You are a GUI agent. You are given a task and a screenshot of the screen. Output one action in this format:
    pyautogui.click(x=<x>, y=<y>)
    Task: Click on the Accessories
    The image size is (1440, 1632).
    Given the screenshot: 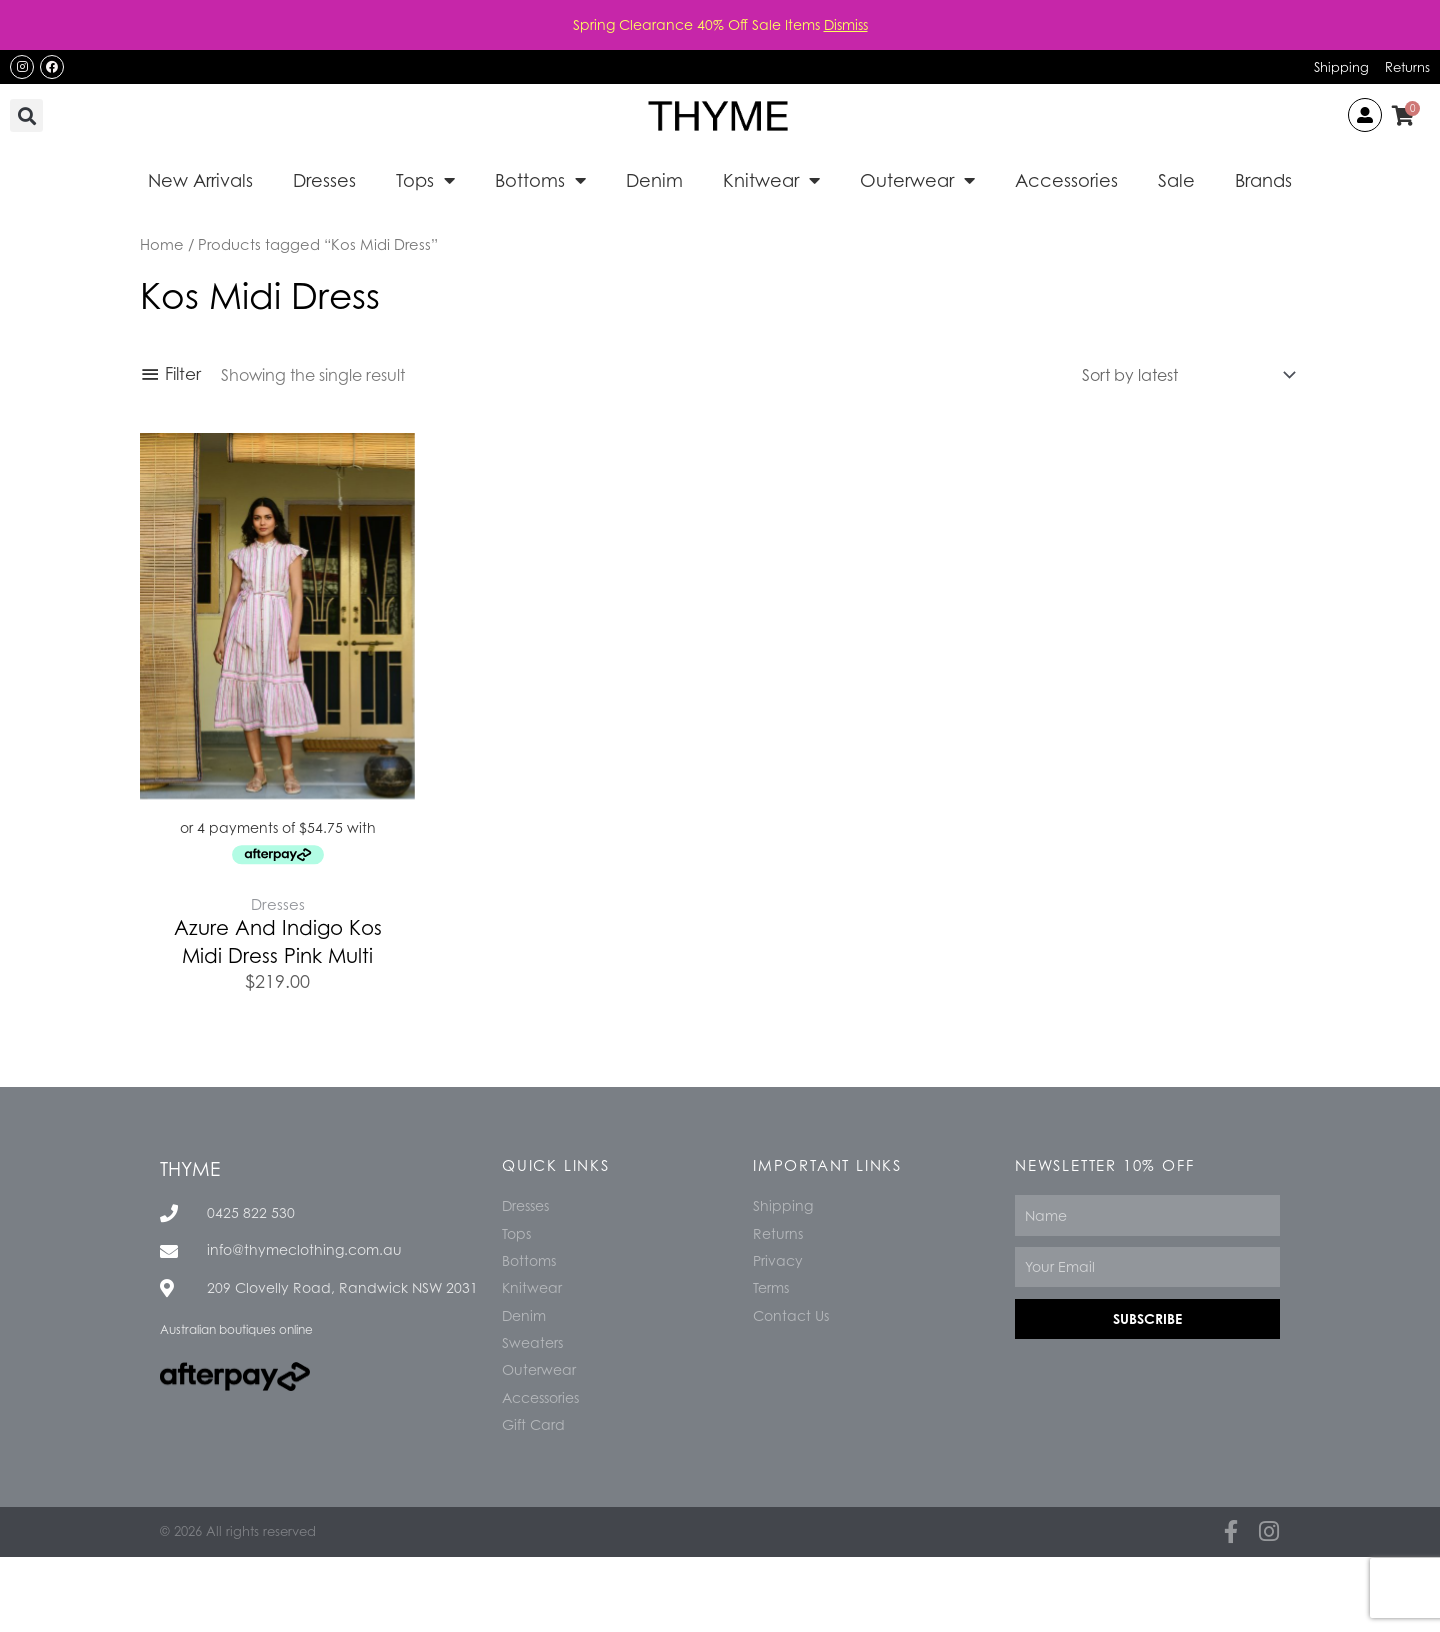 What is the action you would take?
    pyautogui.click(x=1066, y=180)
    